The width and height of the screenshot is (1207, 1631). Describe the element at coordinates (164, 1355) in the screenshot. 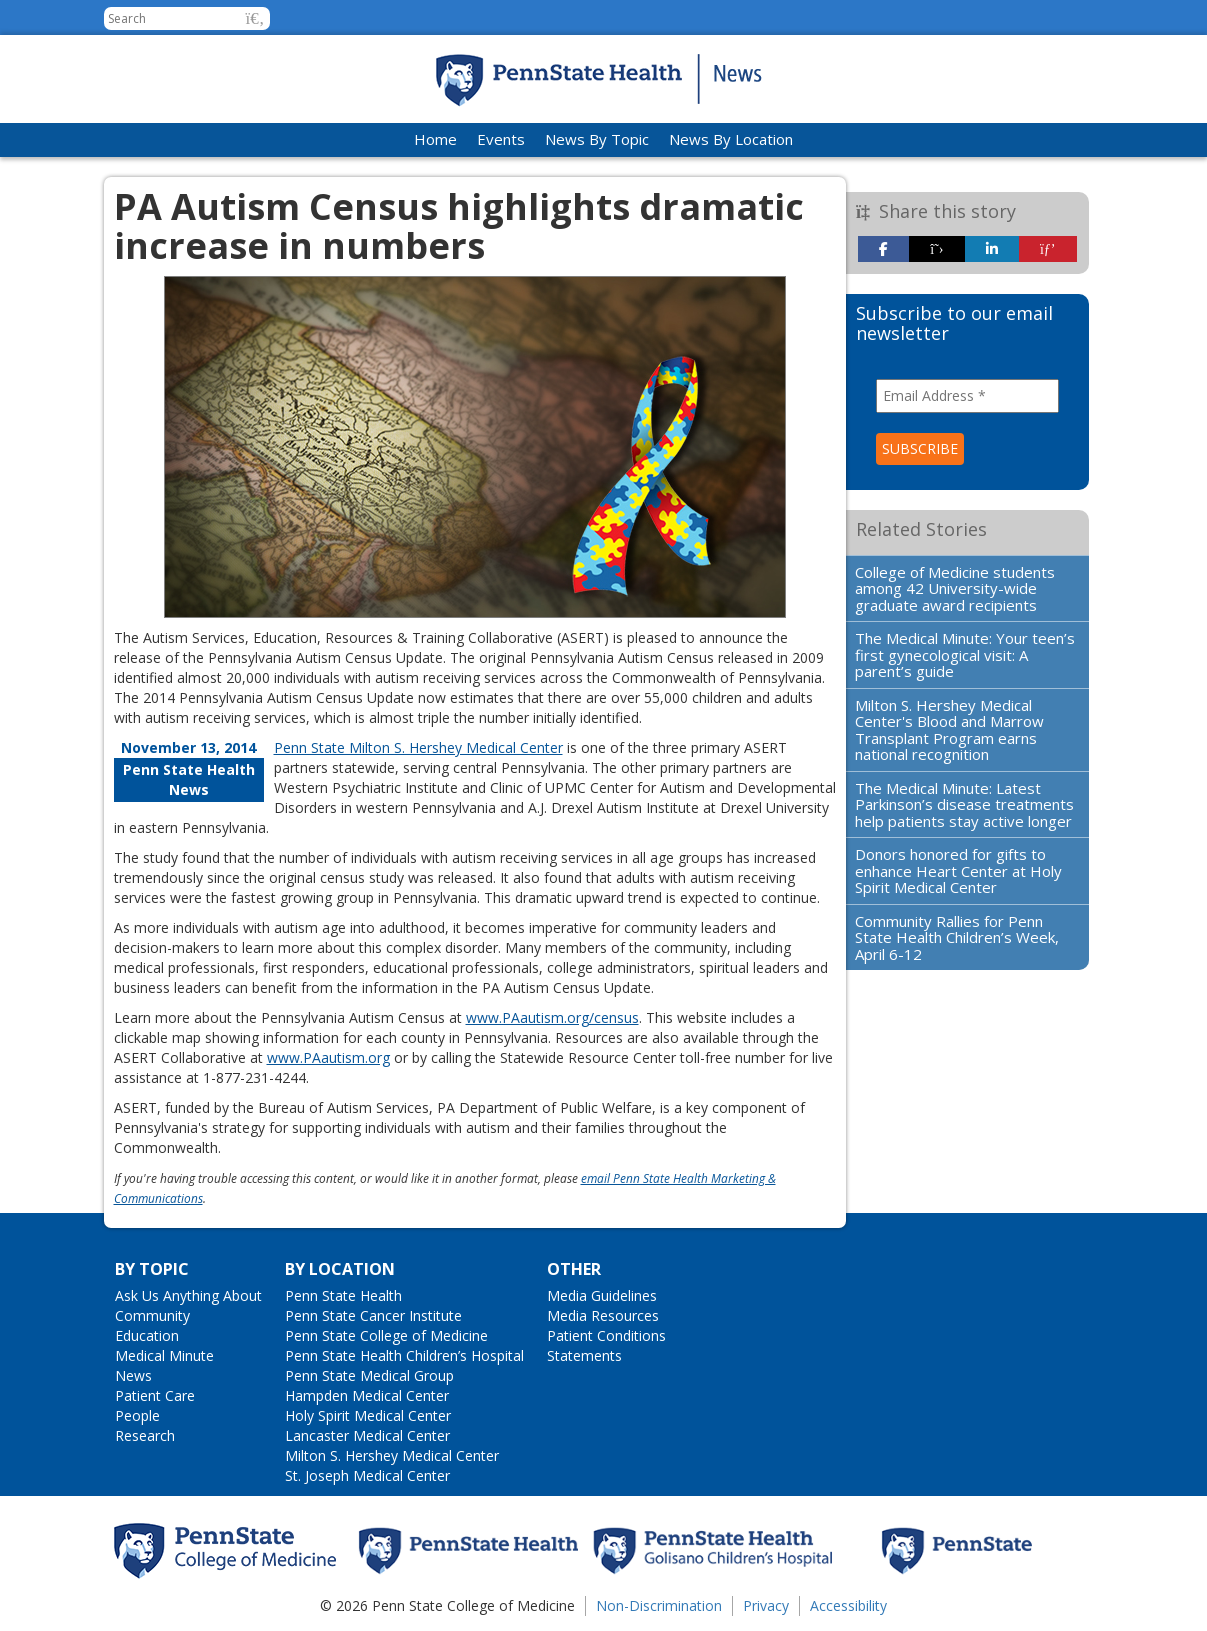

I see `Medical Minute` at that location.